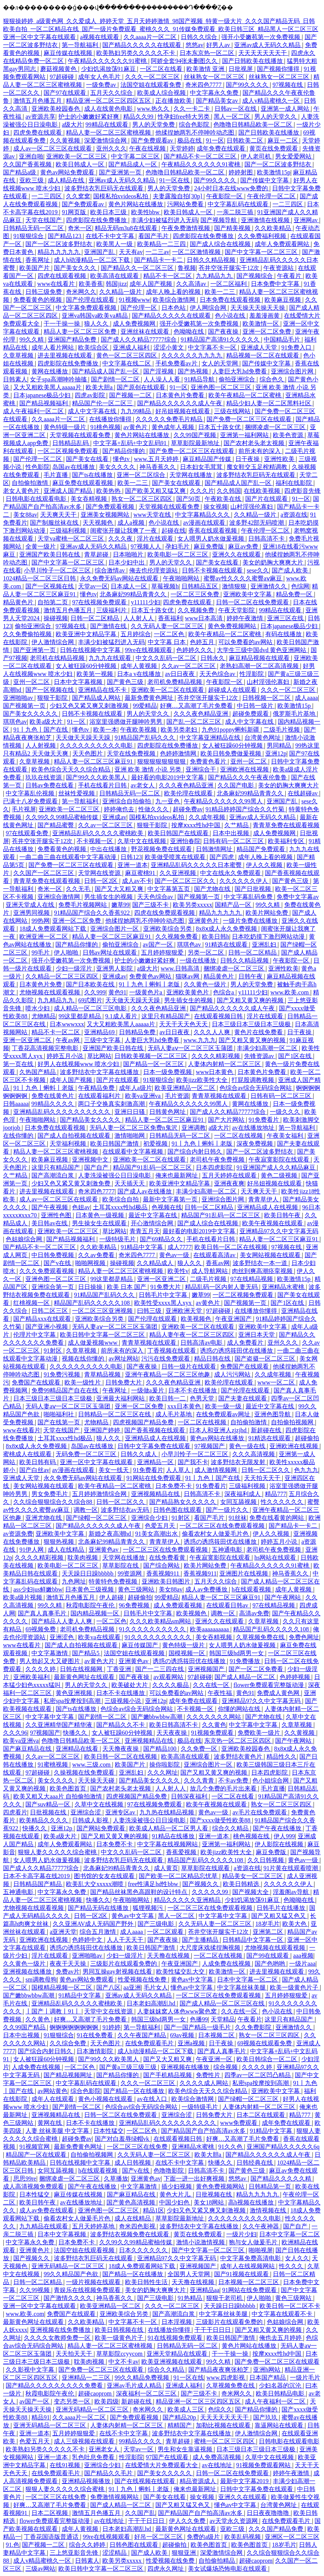 The width and height of the screenshot is (324, 2576). Describe the element at coordinates (57, 1215) in the screenshot. I see `亚洲性色图` at that location.